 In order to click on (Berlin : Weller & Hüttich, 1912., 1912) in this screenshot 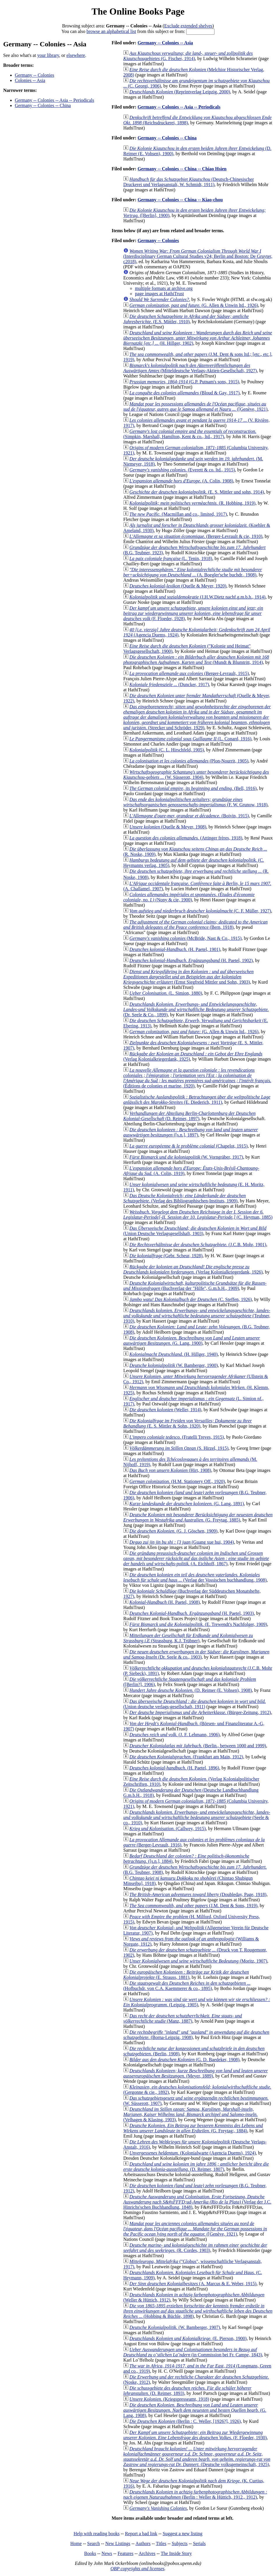, I will do `click(195, 2494)`.